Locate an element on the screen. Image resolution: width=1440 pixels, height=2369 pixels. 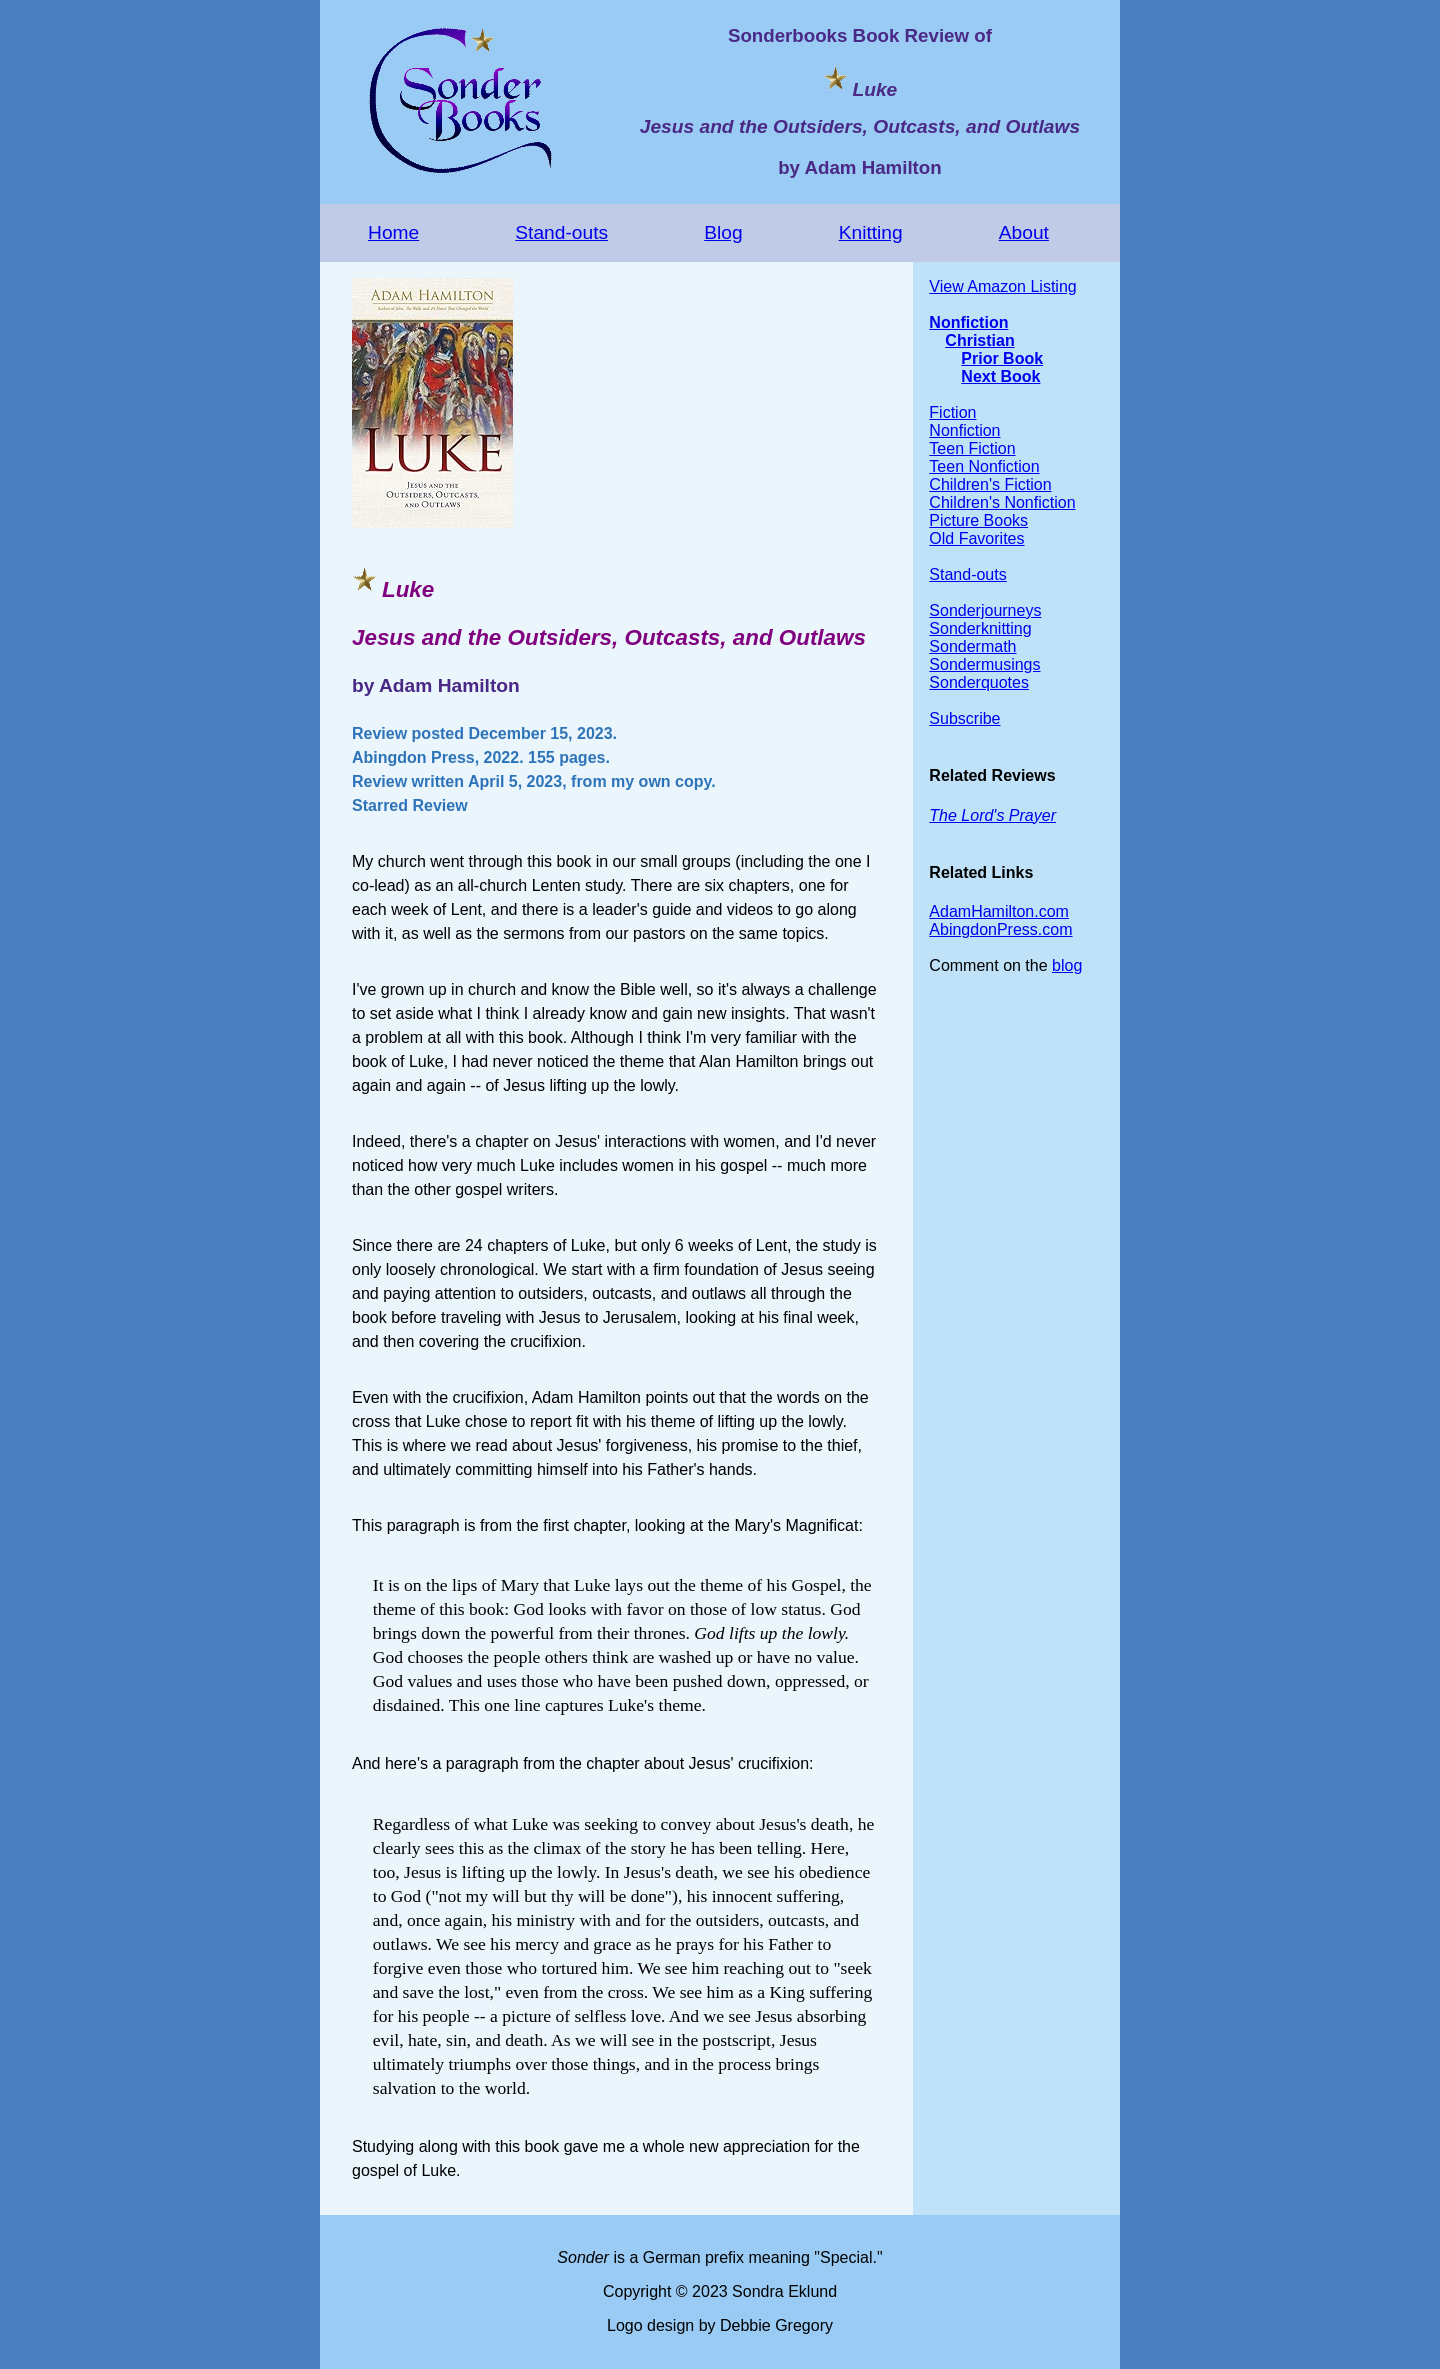
Old Favorites is located at coordinates (976, 538).